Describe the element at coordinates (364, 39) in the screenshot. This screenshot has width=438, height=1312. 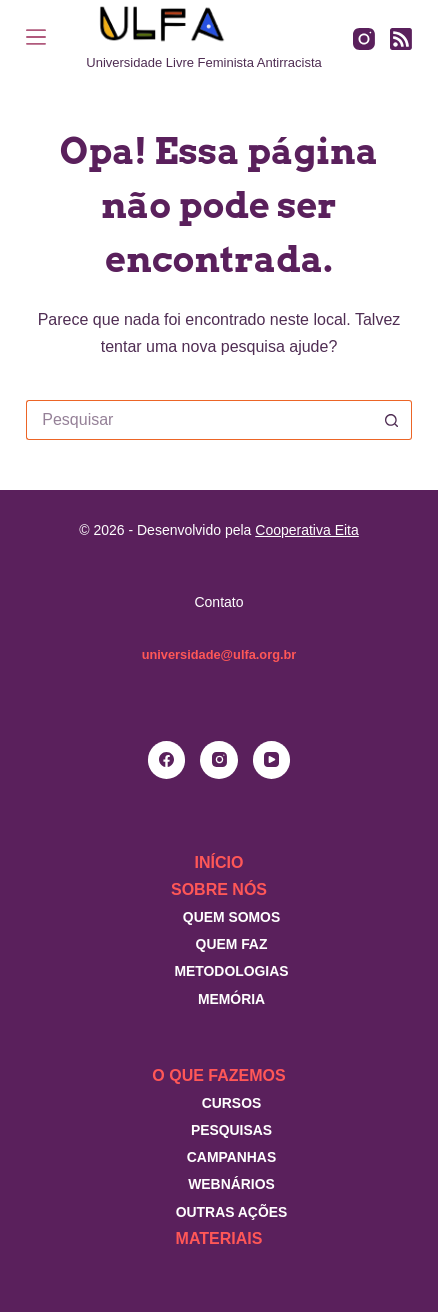
I see `[Instagram]` at that location.